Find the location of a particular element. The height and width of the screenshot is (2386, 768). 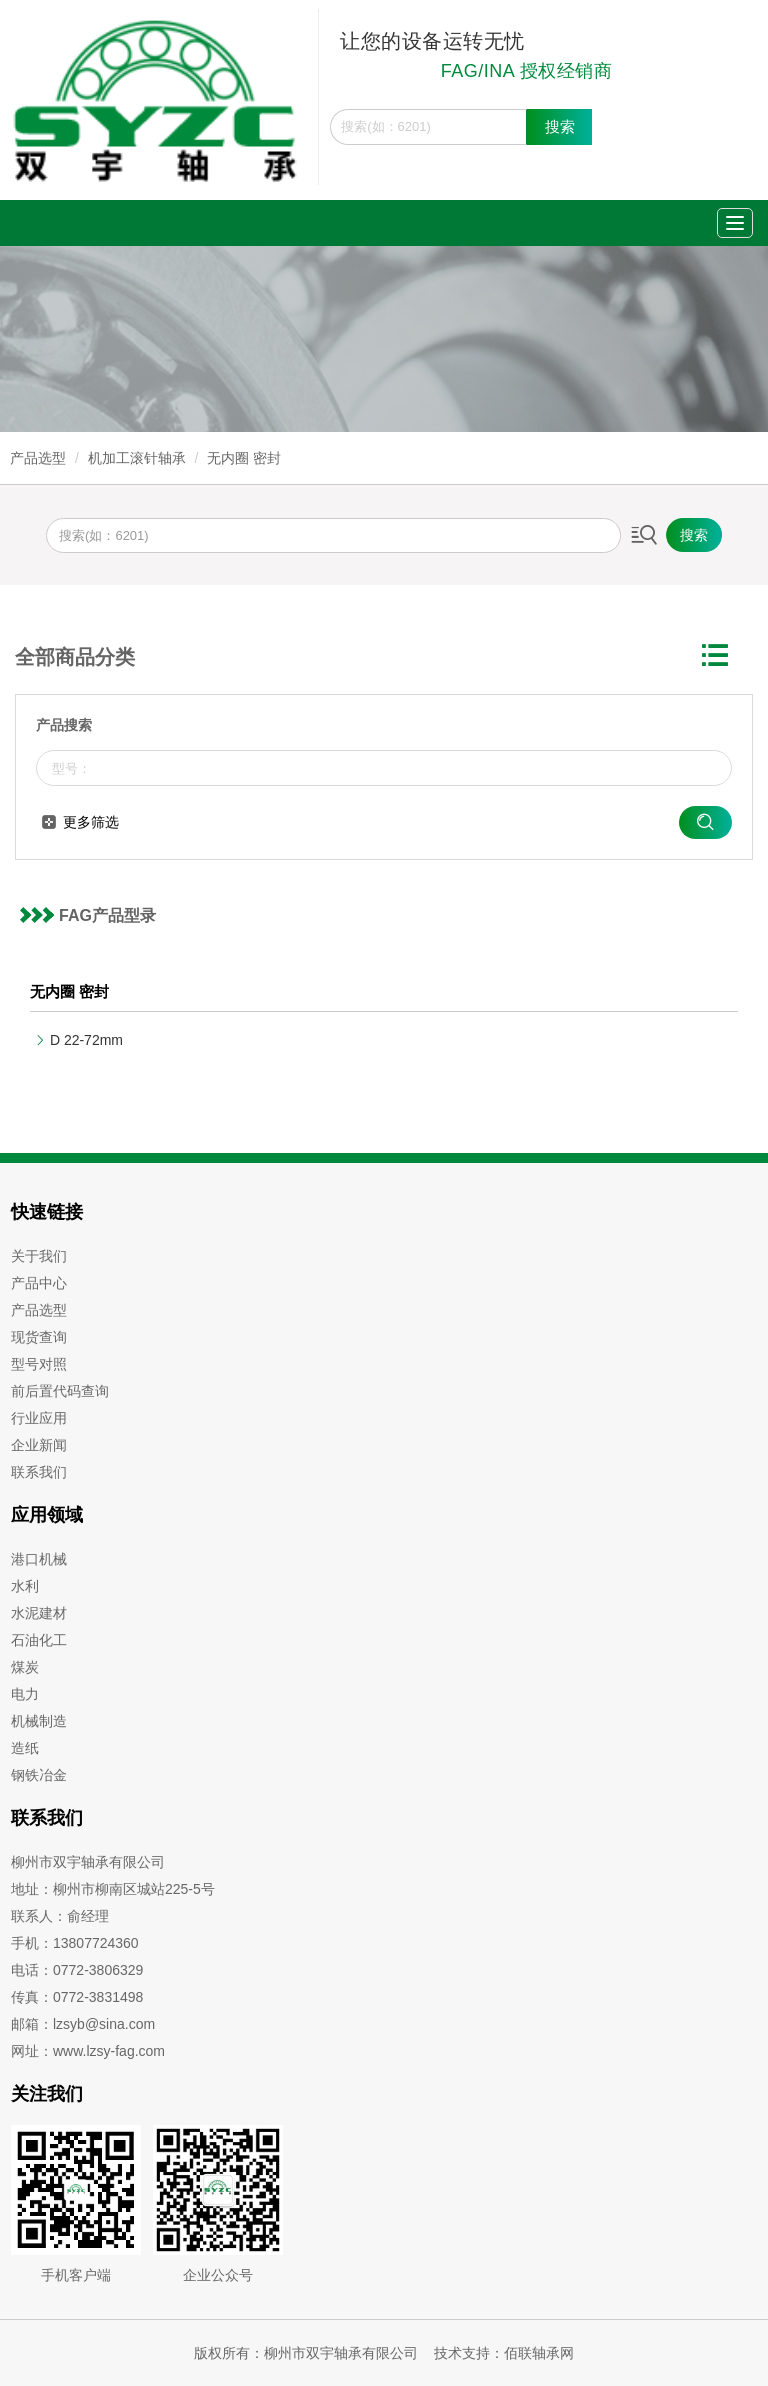

前后置代码查询 is located at coordinates (60, 1391).